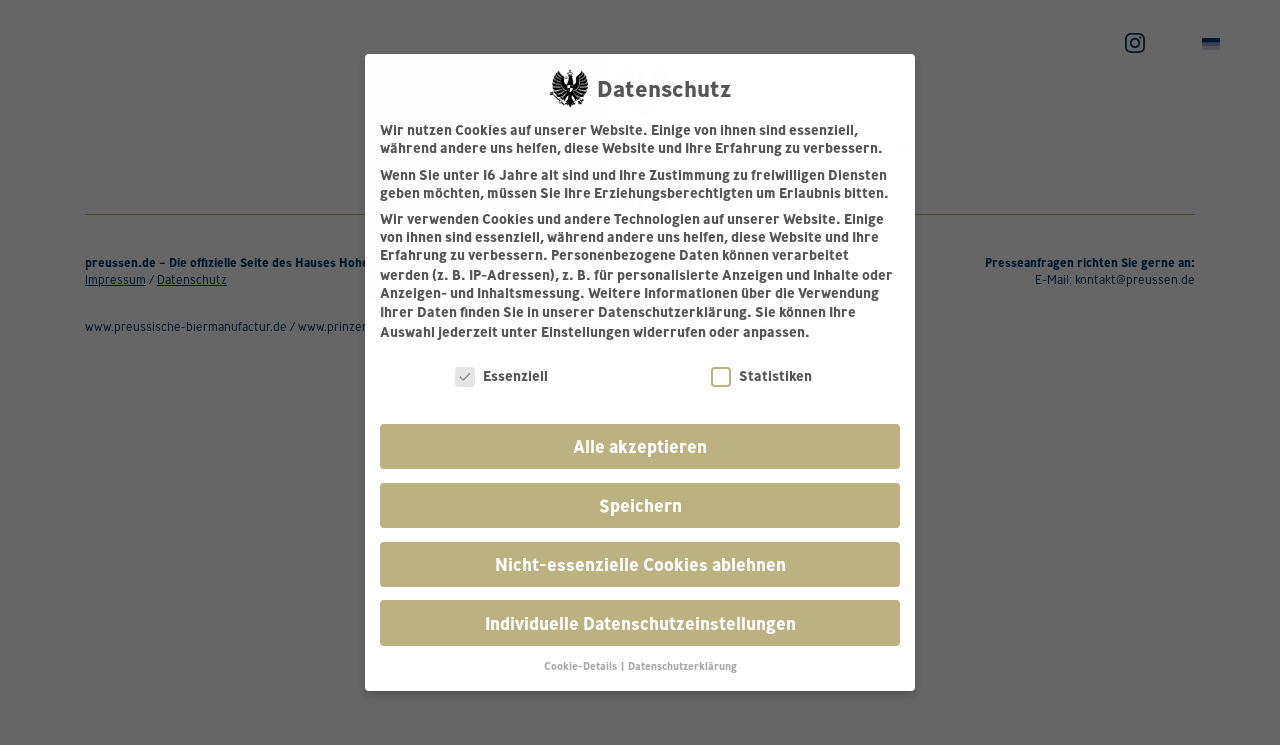 Image resolution: width=1280 pixels, height=745 pixels. I want to click on Individuelle Datenschutzeinstellungen [button], so click(640, 623).